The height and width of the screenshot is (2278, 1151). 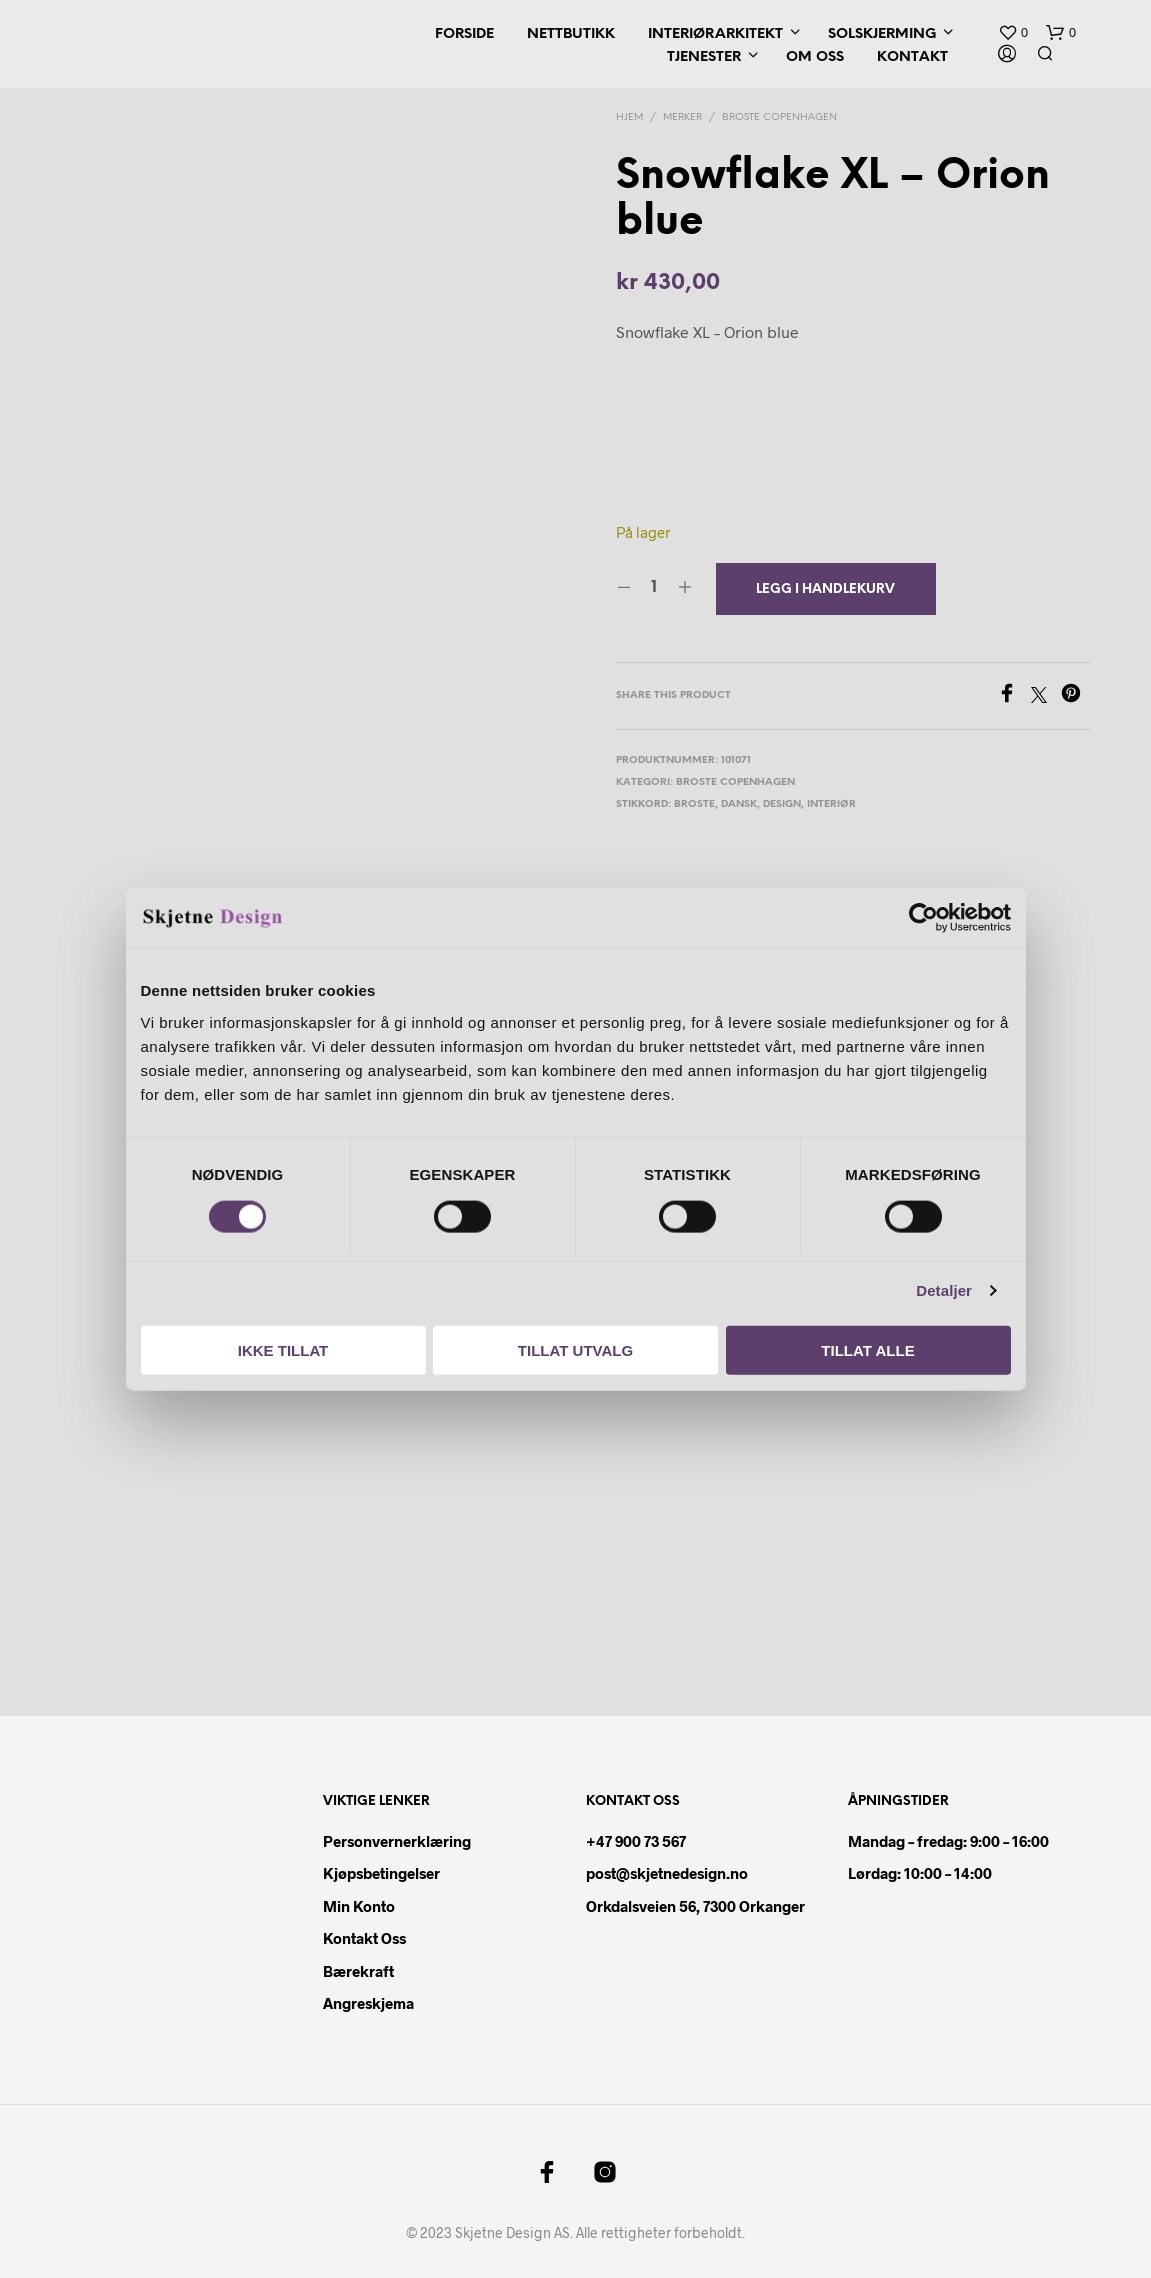 What do you see at coordinates (654, 588) in the screenshot?
I see `[Produkt antall]` at bounding box center [654, 588].